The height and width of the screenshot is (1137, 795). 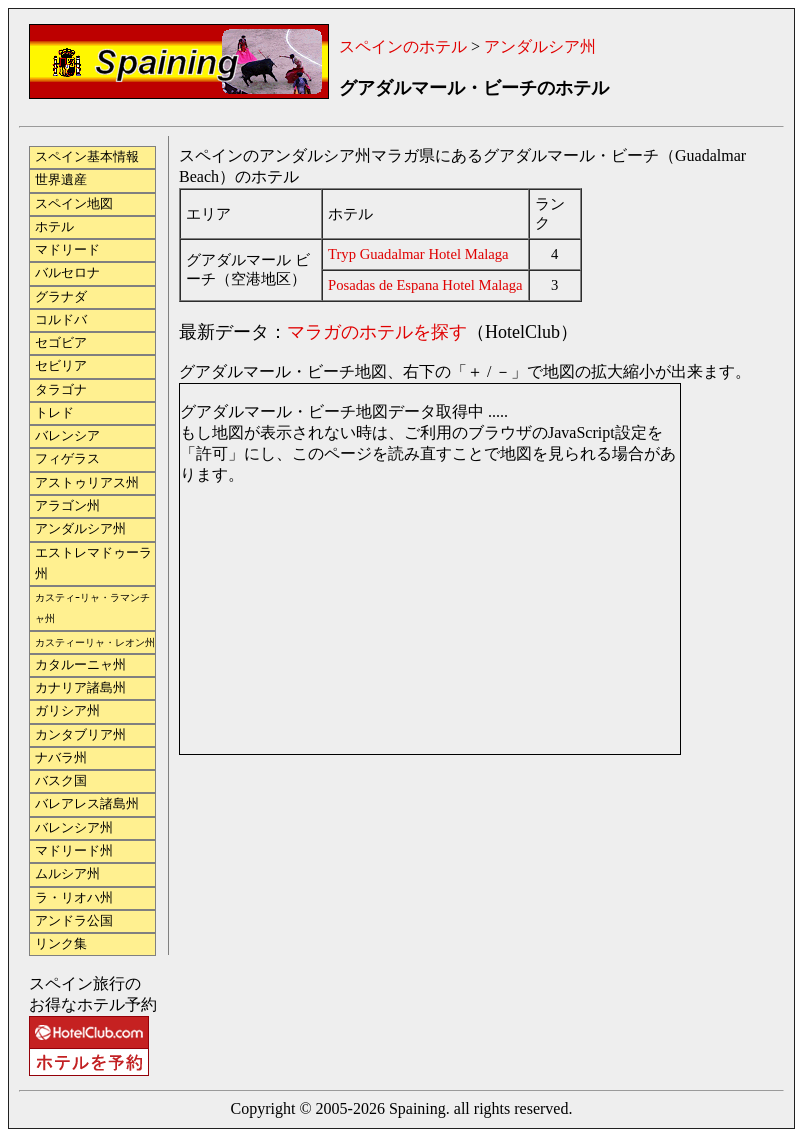 I want to click on マドリード, so click(x=67, y=250).